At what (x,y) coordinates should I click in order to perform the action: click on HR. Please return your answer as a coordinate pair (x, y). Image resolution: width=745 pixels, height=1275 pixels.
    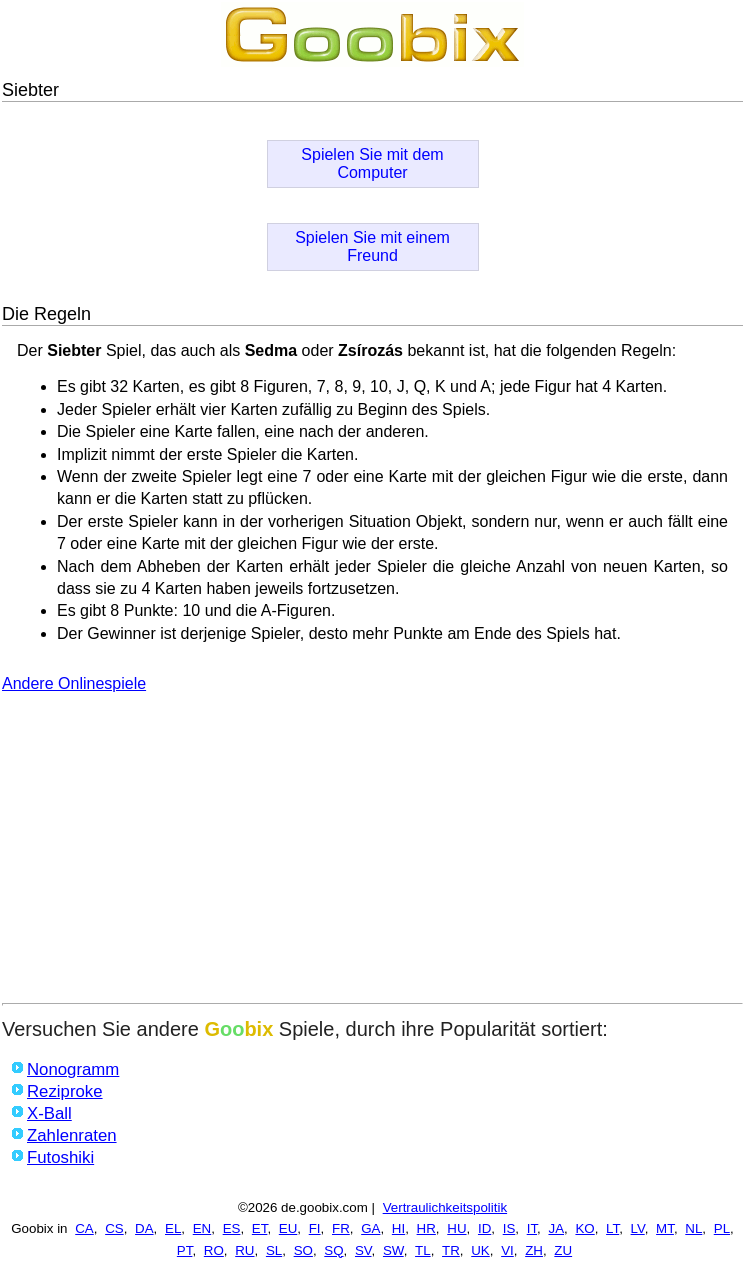
    Looking at the image, I should click on (426, 1228).